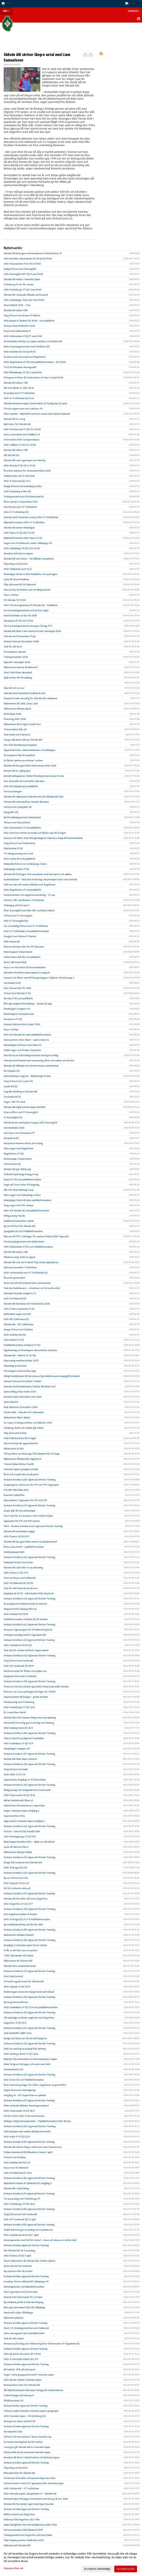 The height and width of the screenshot is (2576, 142). Describe the element at coordinates (31, 574) in the screenshot. I see `Vinterligan inleds 14 feb! Publikinfo och spelregler` at that location.